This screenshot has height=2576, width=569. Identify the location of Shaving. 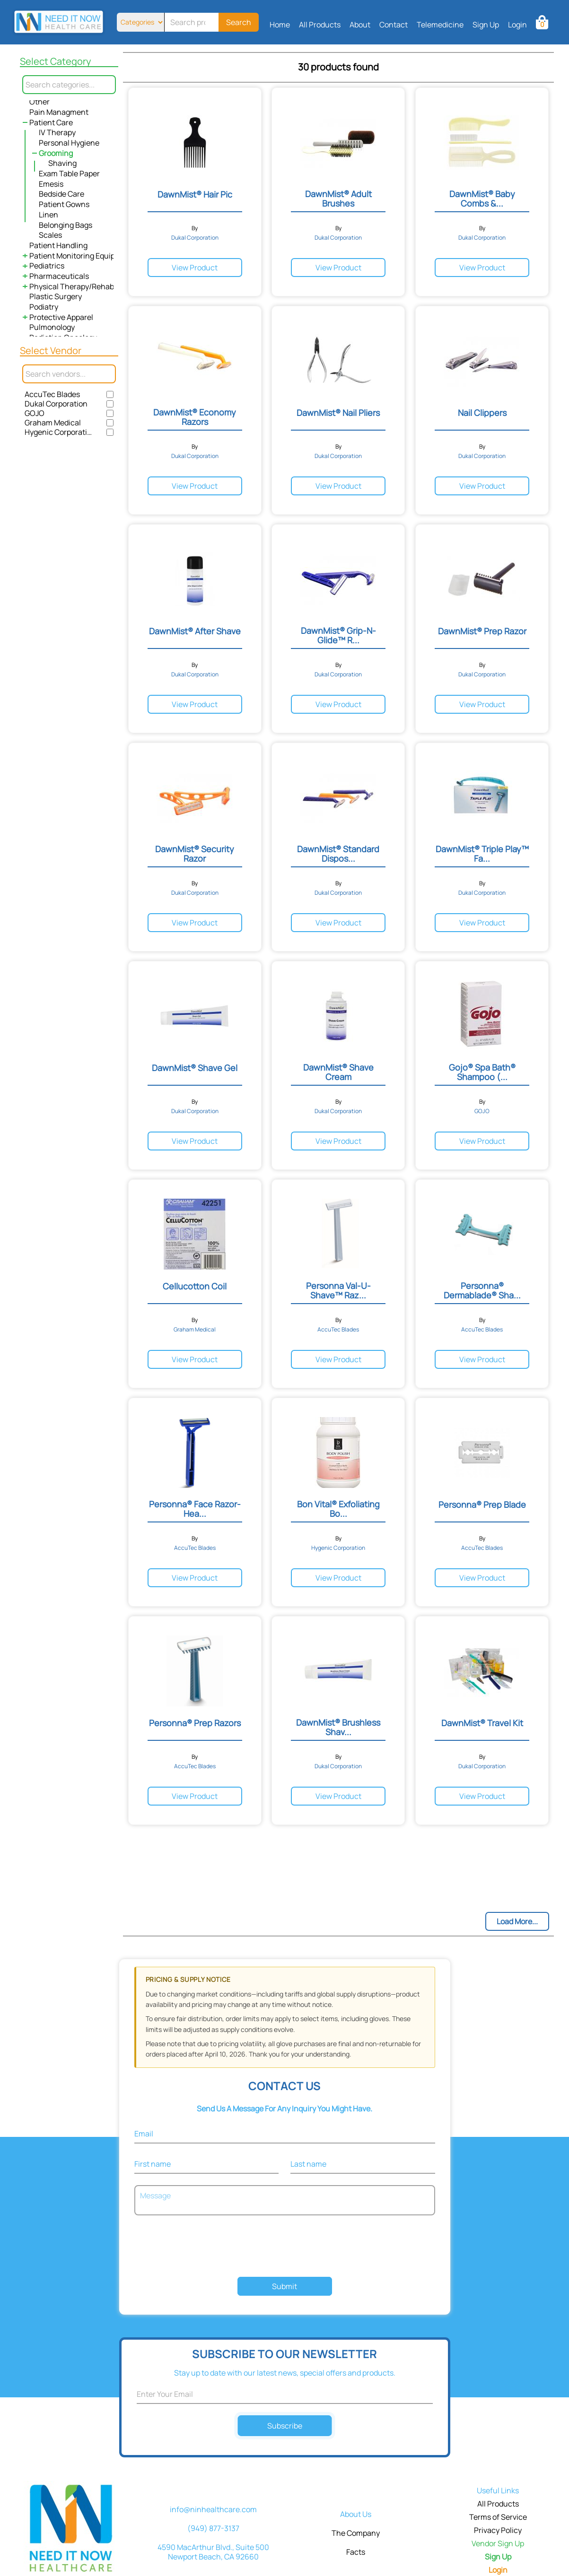
(62, 163).